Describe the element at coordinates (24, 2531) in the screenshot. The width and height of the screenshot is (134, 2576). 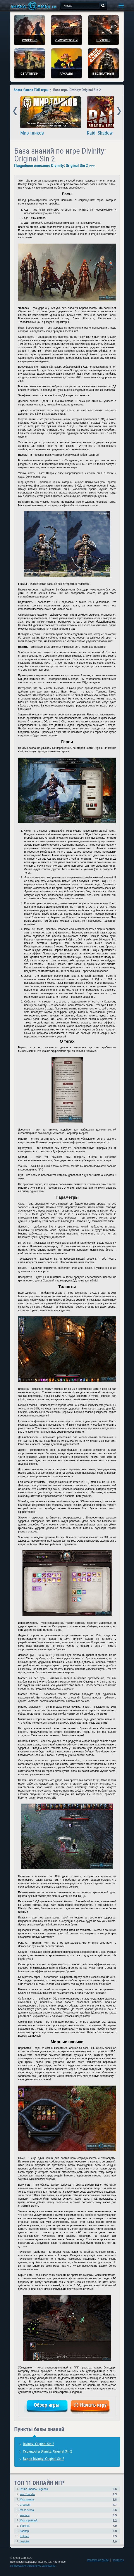
I see `Калибр` at that location.